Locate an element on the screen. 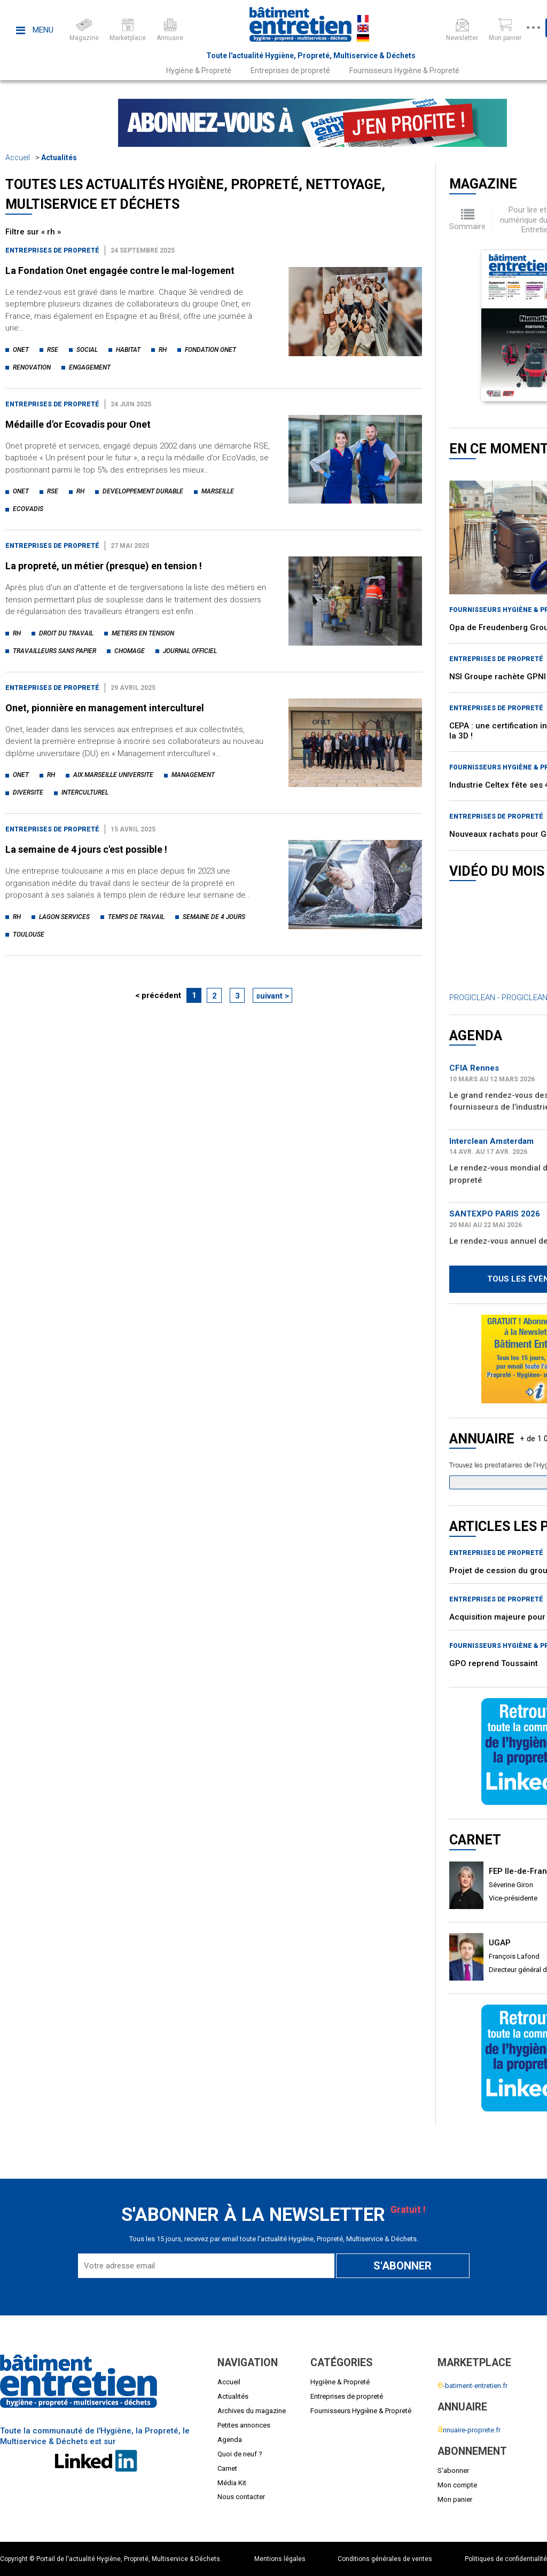  marseille is located at coordinates (217, 491).